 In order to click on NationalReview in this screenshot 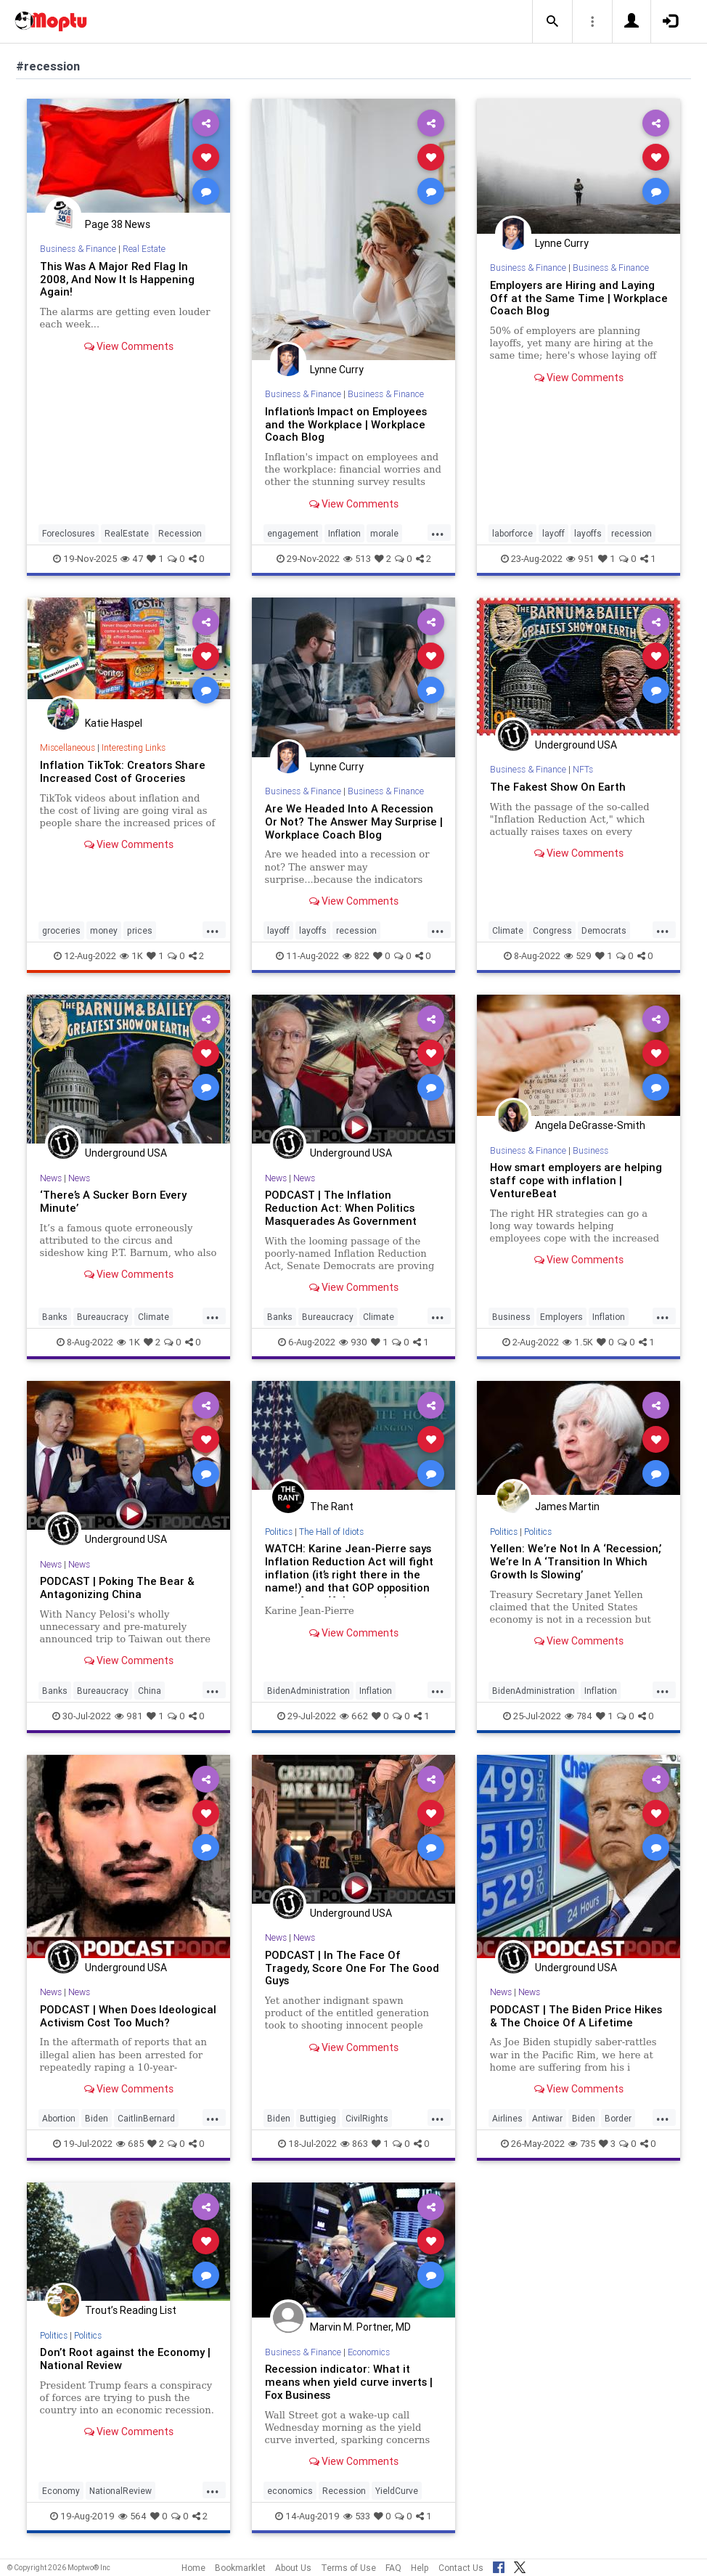, I will do `click(120, 2490)`.